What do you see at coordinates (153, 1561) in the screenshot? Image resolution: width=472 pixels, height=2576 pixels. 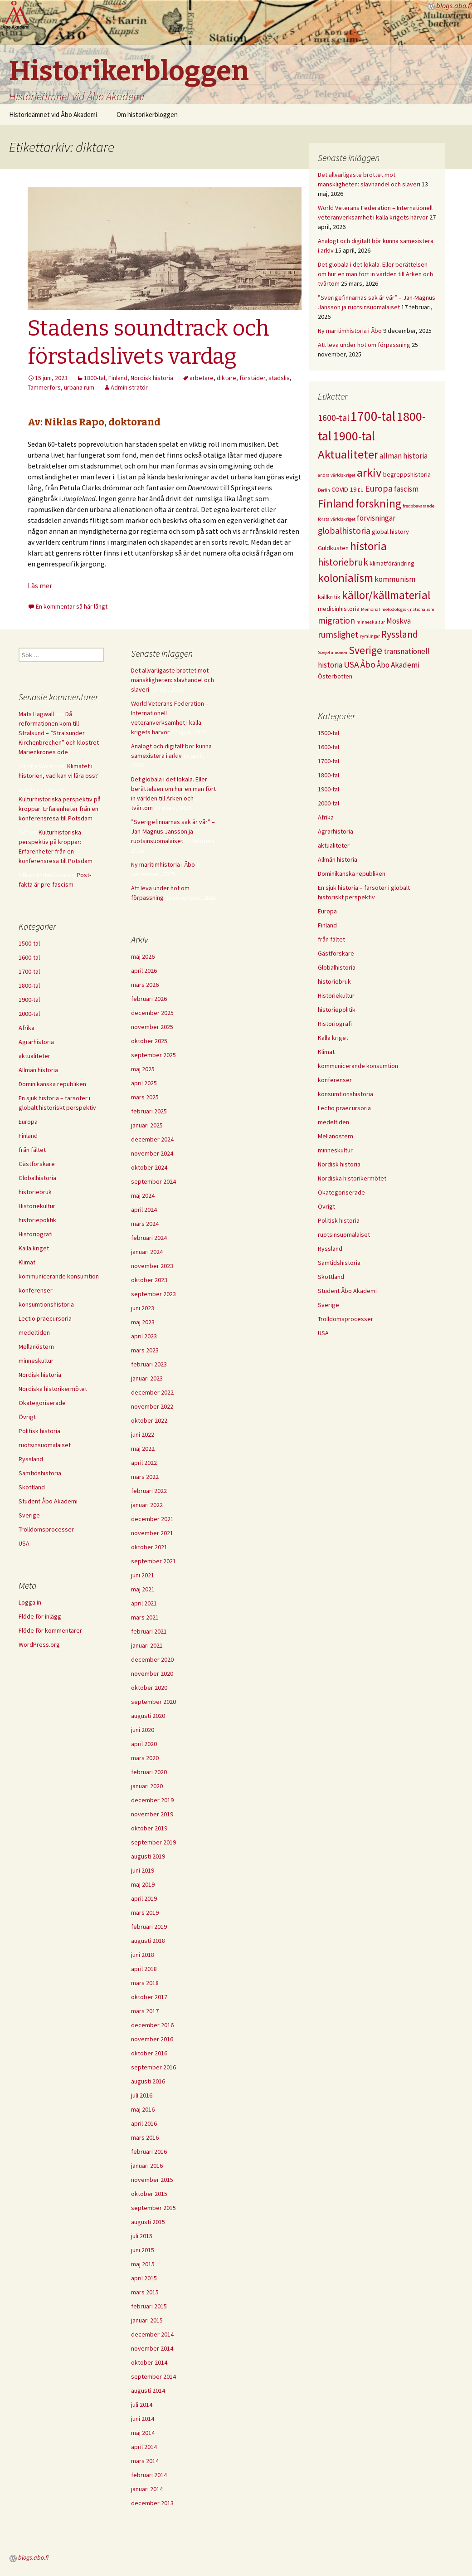 I see `september 2021` at bounding box center [153, 1561].